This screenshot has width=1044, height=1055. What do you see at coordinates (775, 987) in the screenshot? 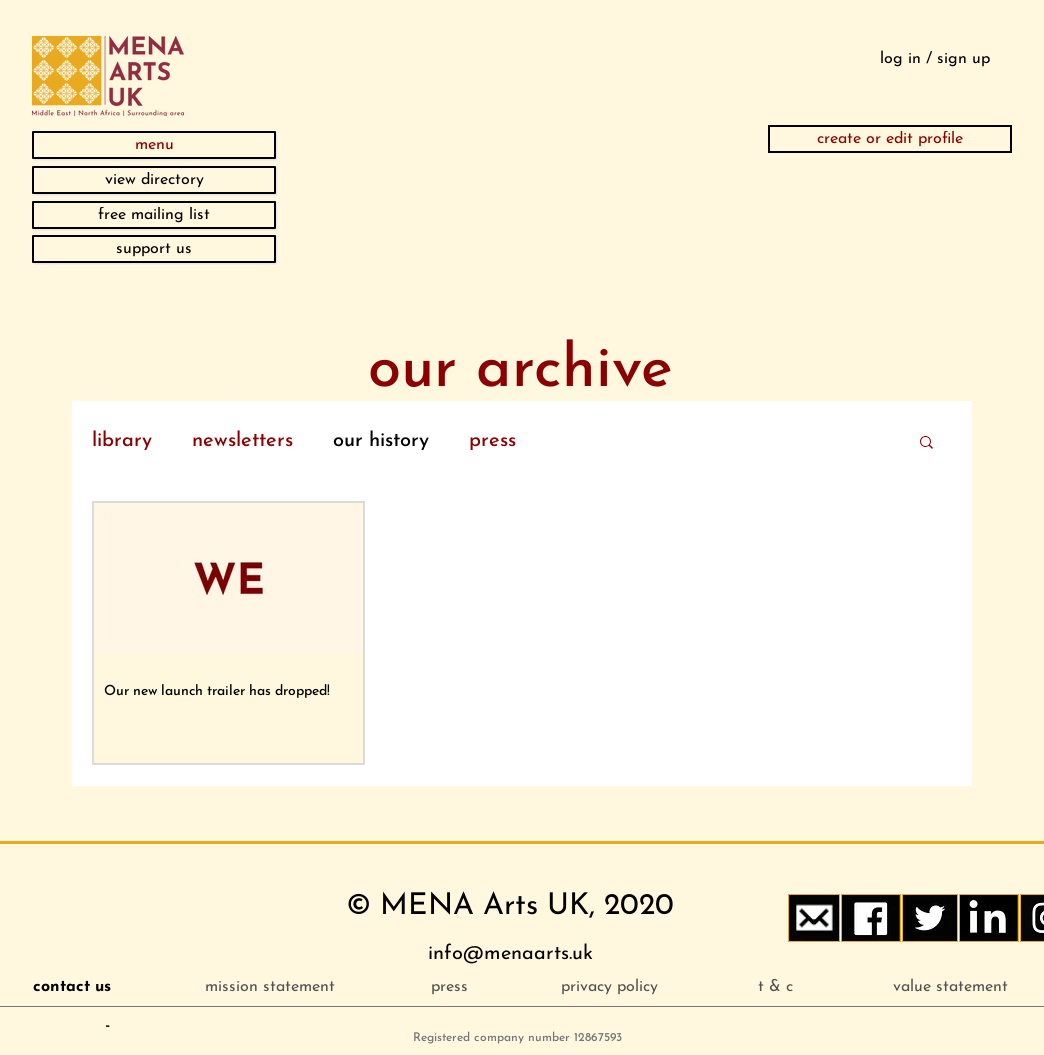
I see `[t & c]` at bounding box center [775, 987].